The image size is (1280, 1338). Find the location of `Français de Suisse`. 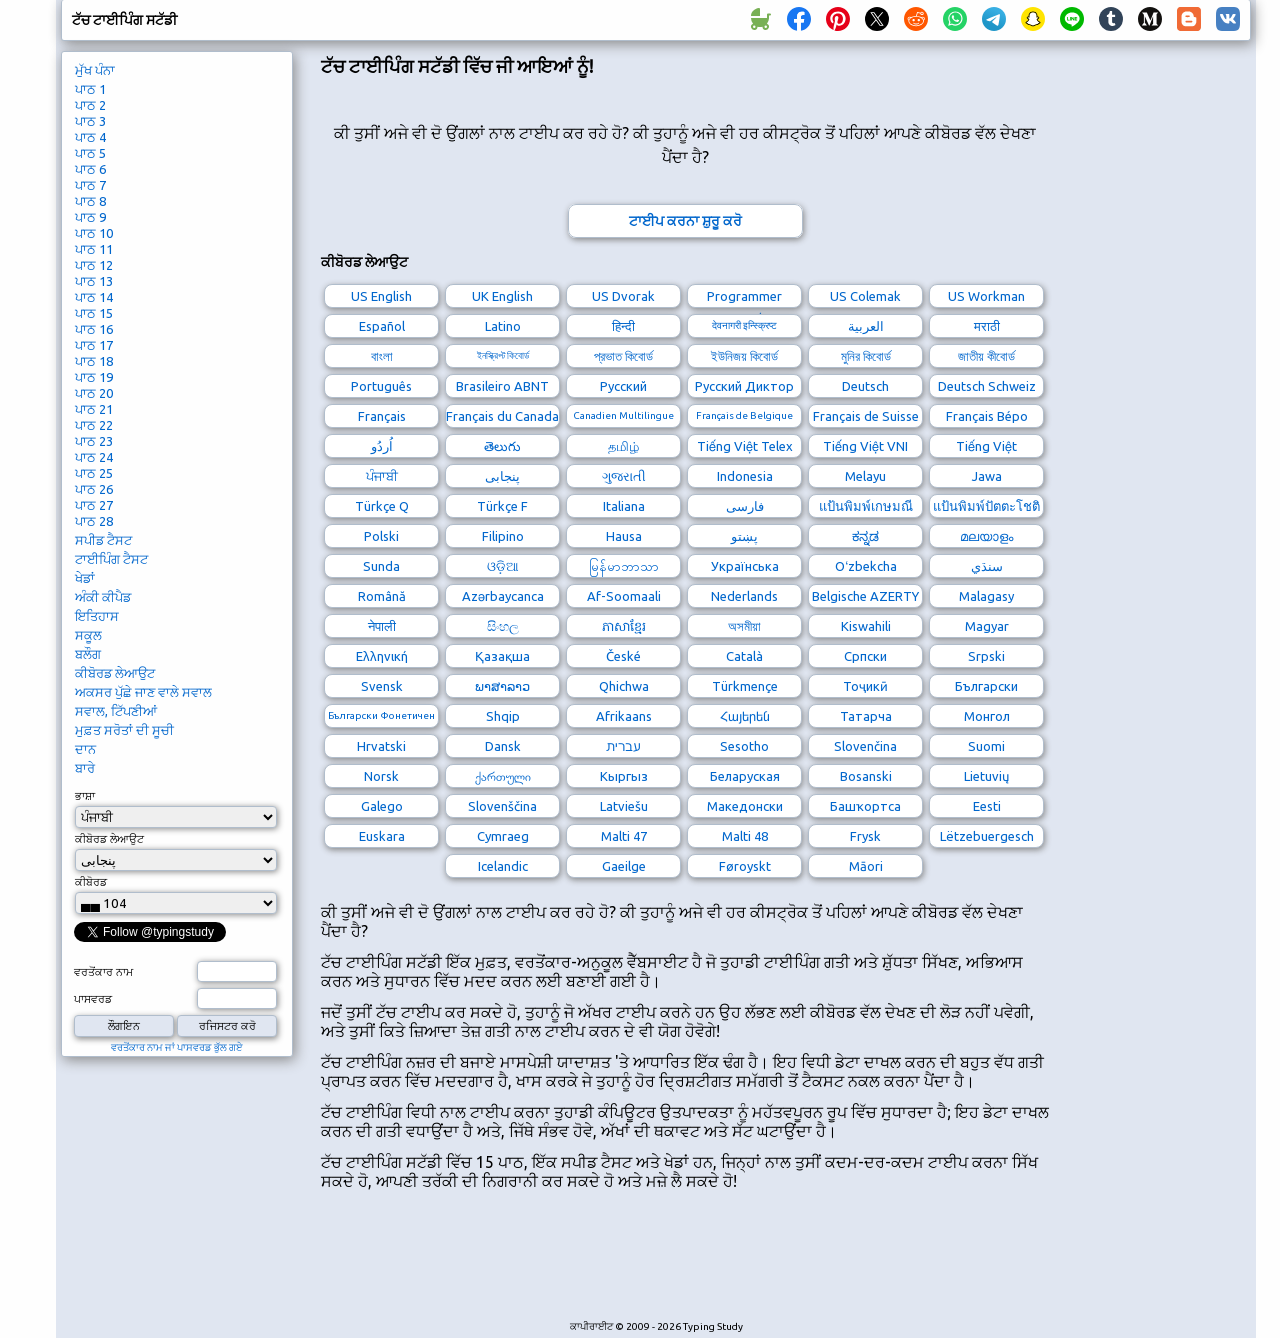

Français de Suisse is located at coordinates (866, 416).